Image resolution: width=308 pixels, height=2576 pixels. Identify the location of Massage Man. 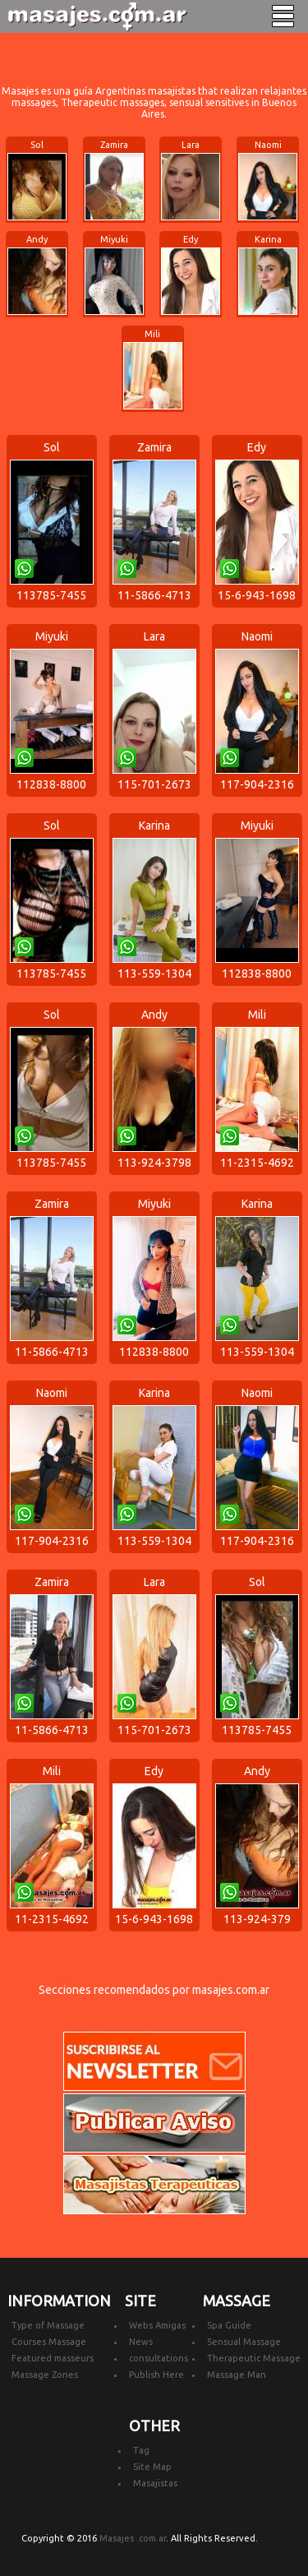
(236, 2374).